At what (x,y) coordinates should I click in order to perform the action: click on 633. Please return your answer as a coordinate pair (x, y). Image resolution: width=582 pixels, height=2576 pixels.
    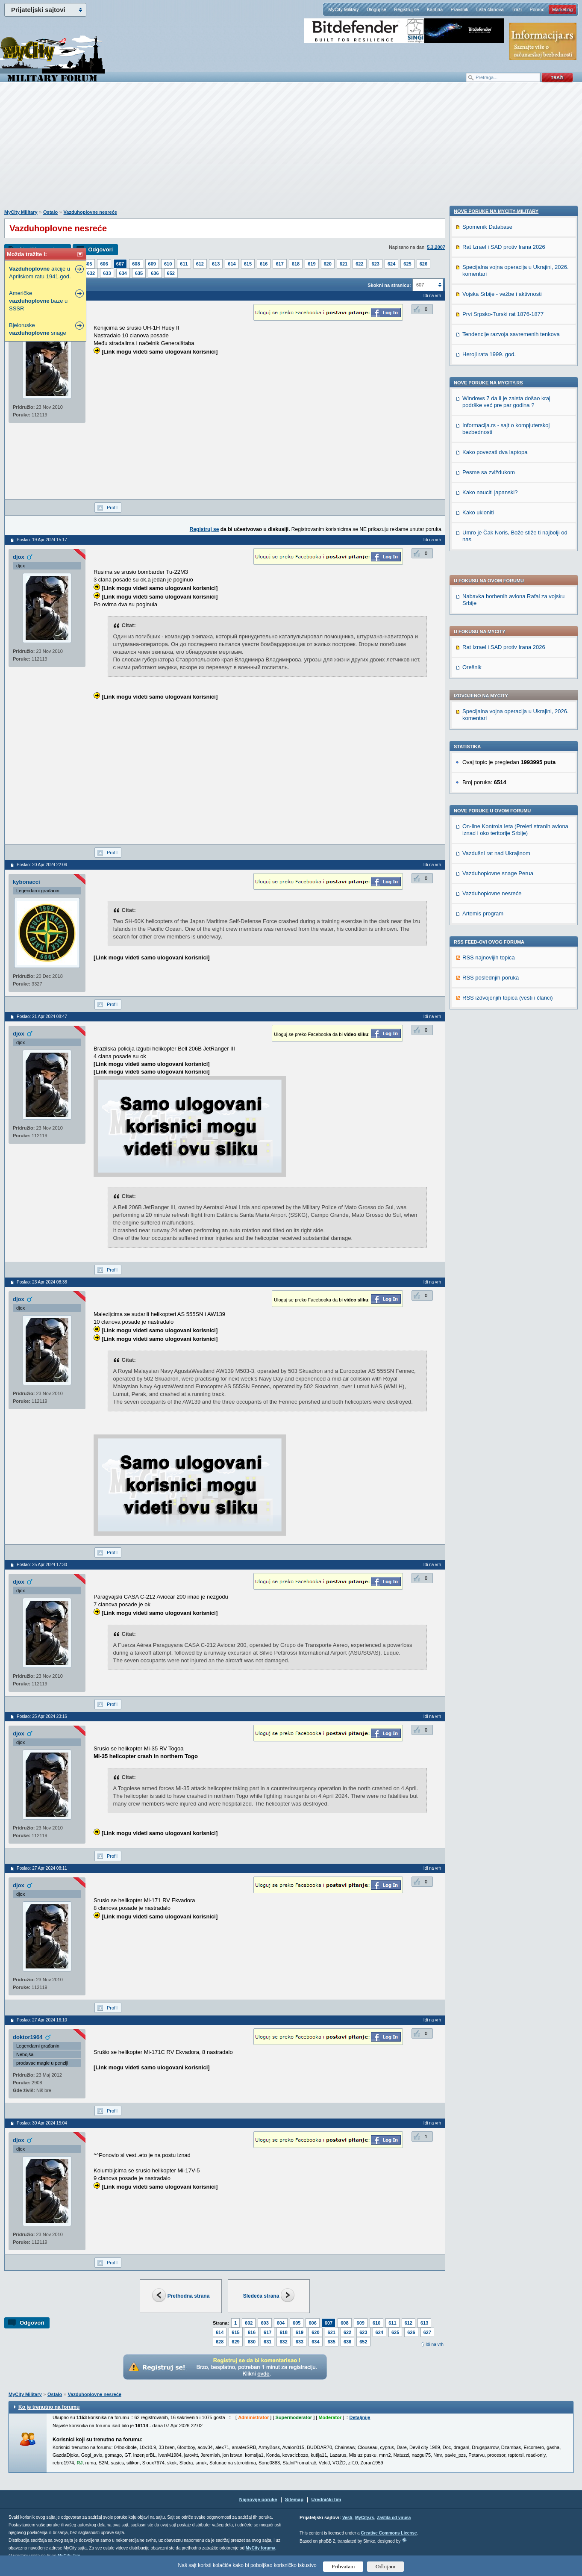
    Looking at the image, I should click on (107, 273).